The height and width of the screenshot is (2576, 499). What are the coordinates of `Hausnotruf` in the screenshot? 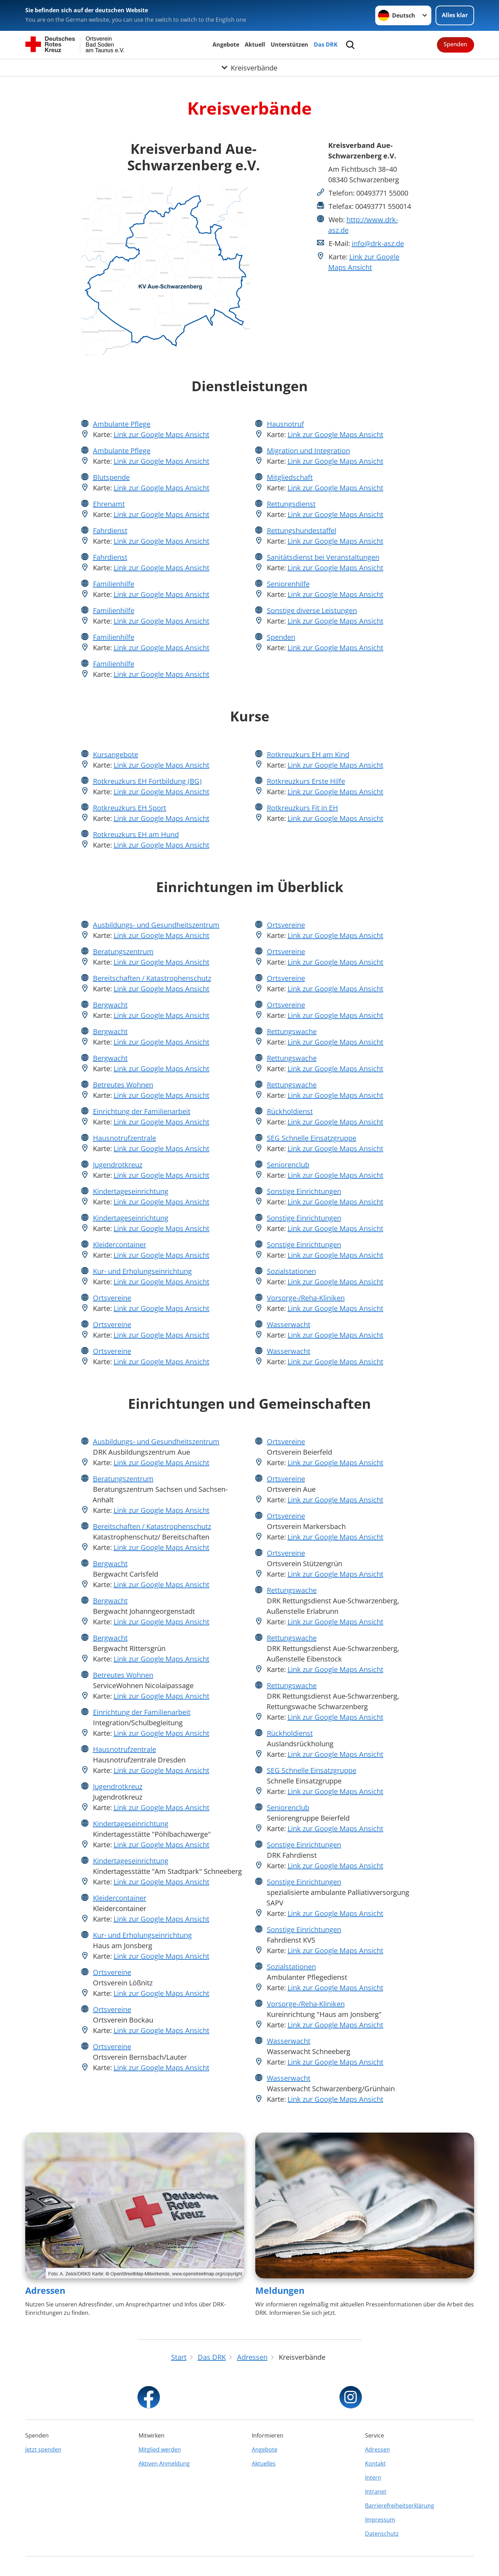 It's located at (285, 424).